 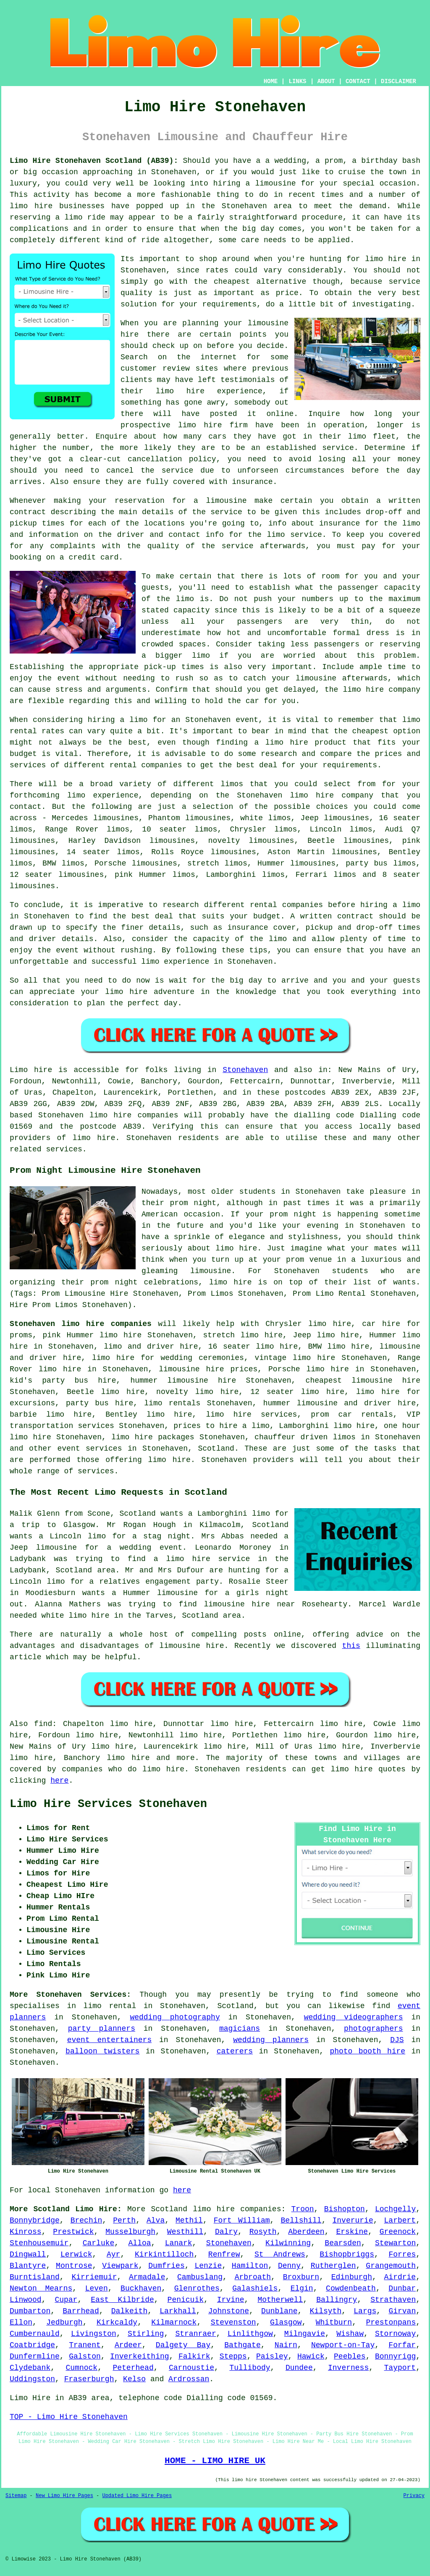 What do you see at coordinates (391, 2266) in the screenshot?
I see `Grangemouth` at bounding box center [391, 2266].